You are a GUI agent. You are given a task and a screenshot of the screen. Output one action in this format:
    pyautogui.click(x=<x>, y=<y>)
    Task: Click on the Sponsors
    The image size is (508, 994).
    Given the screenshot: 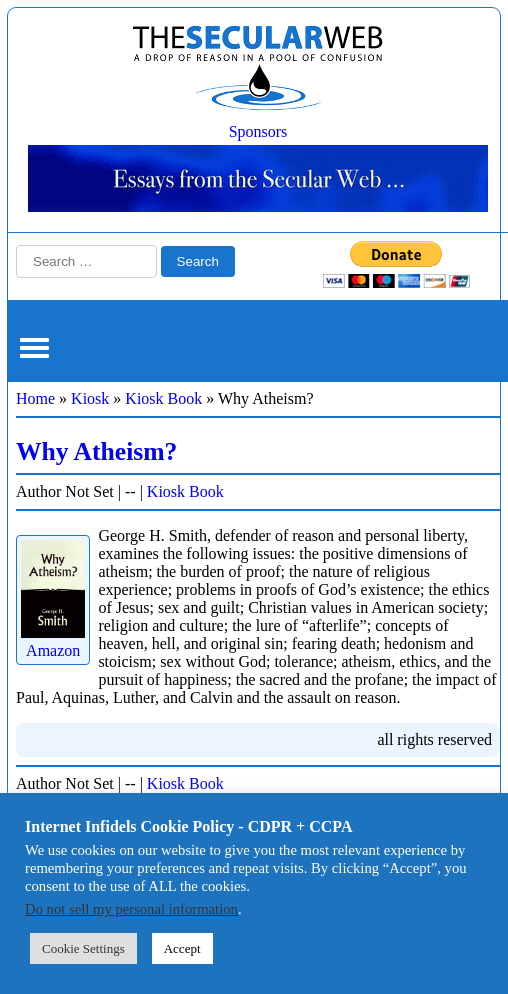 What is the action you would take?
    pyautogui.click(x=258, y=131)
    